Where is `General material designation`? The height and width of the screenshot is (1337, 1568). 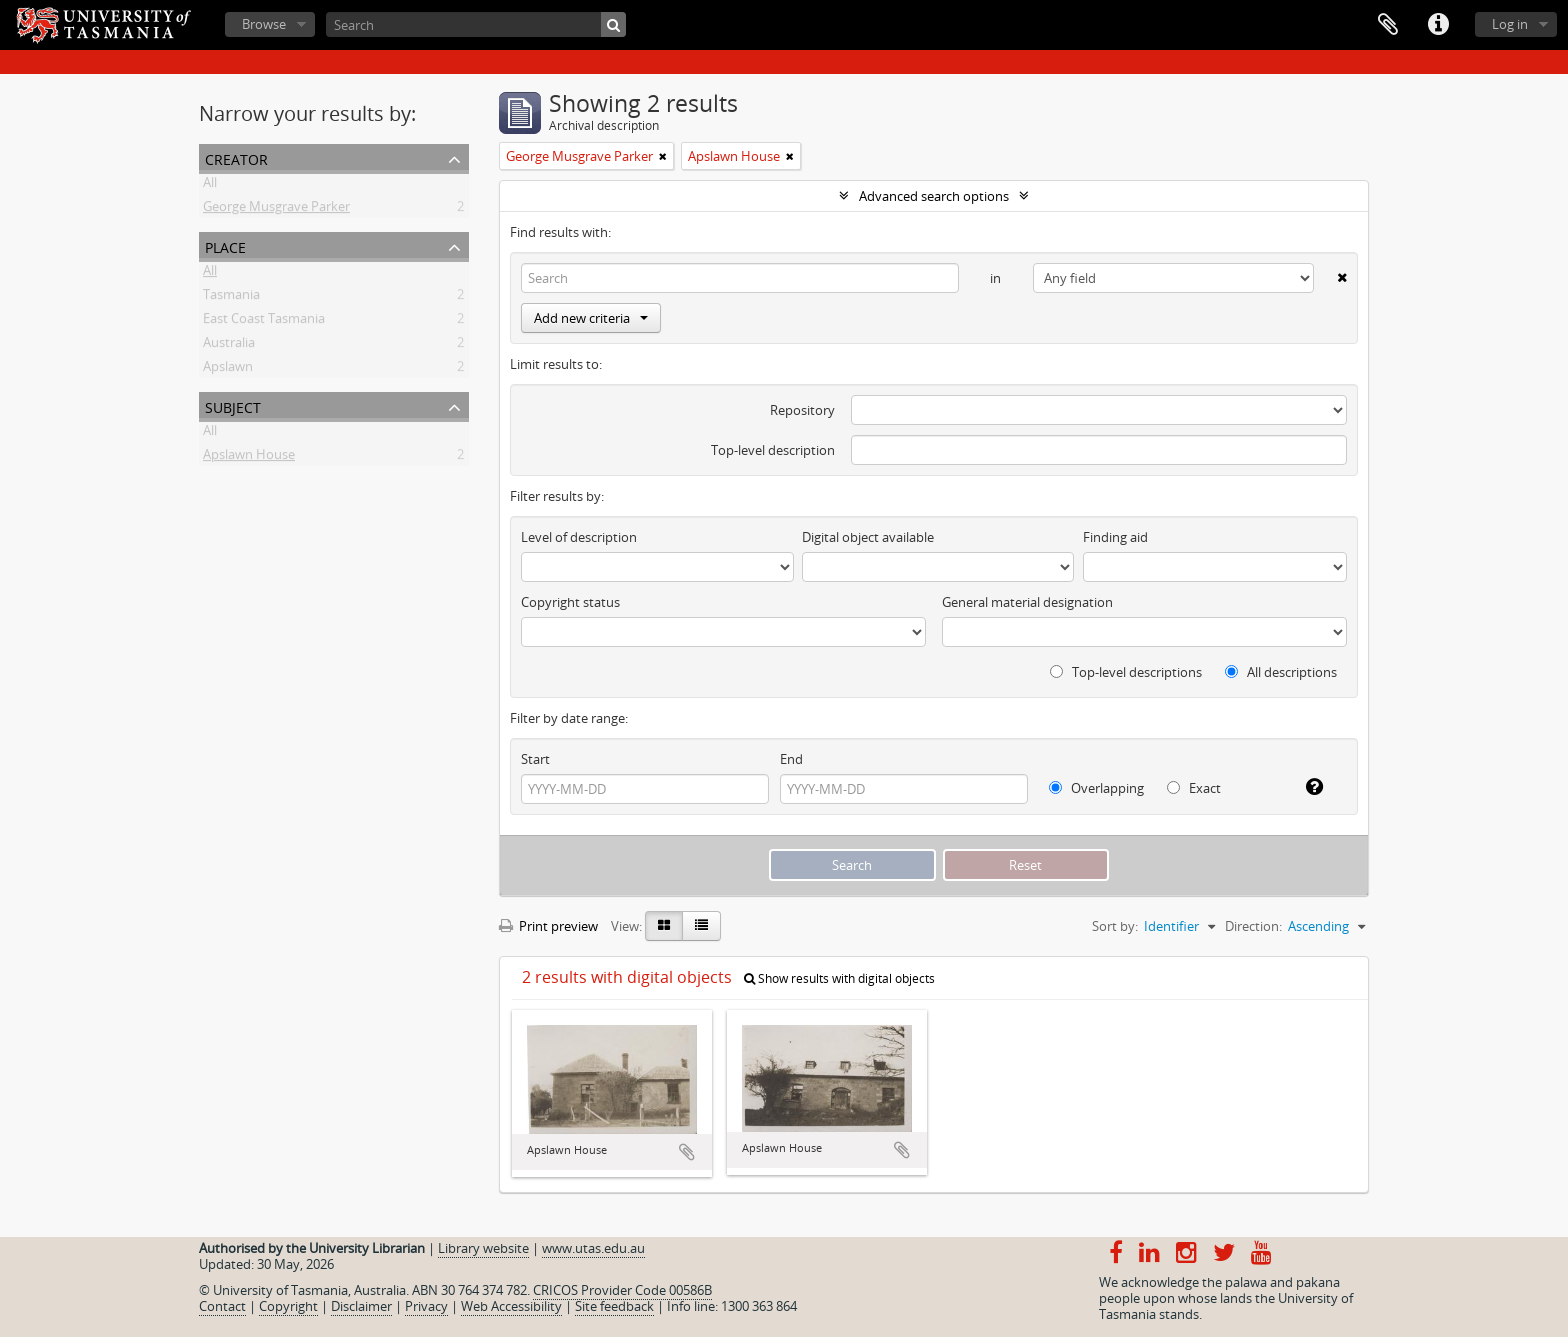
General material designation is located at coordinates (1027, 602).